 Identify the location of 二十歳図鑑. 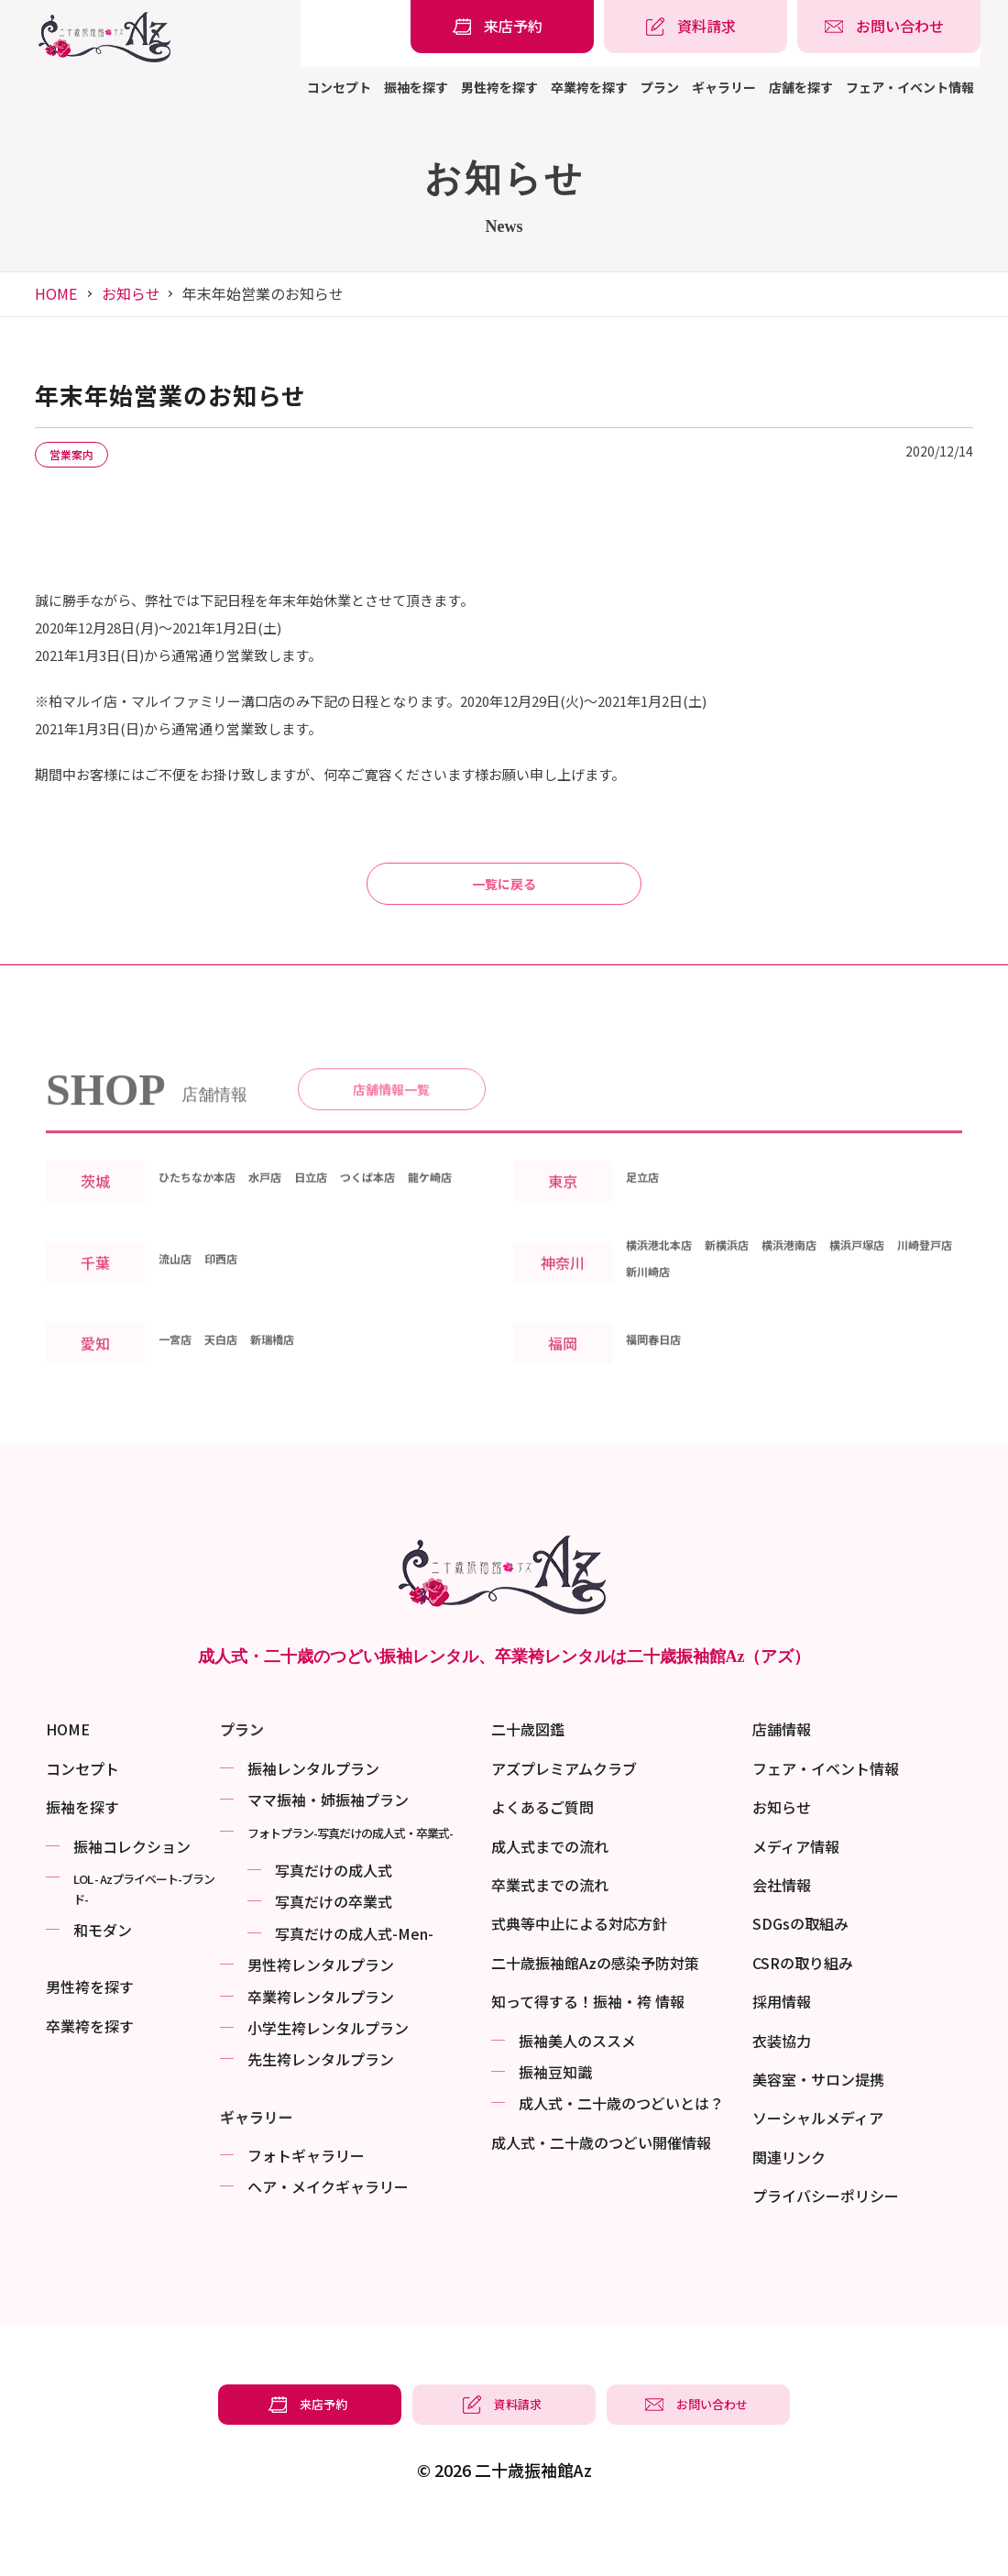
(527, 1778).